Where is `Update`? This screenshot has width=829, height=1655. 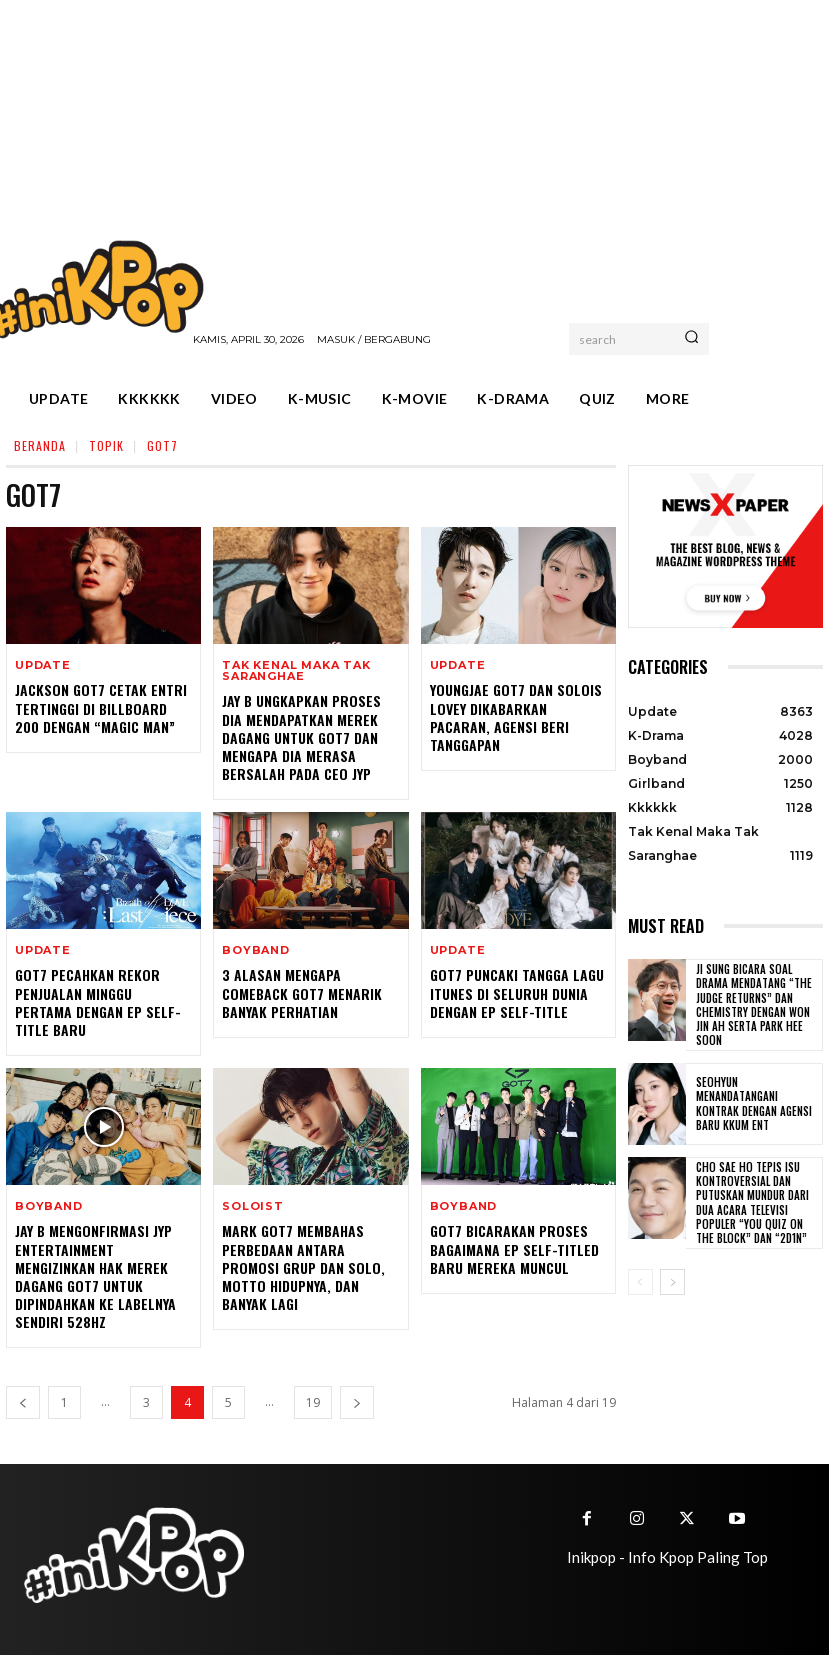 Update is located at coordinates (43, 665).